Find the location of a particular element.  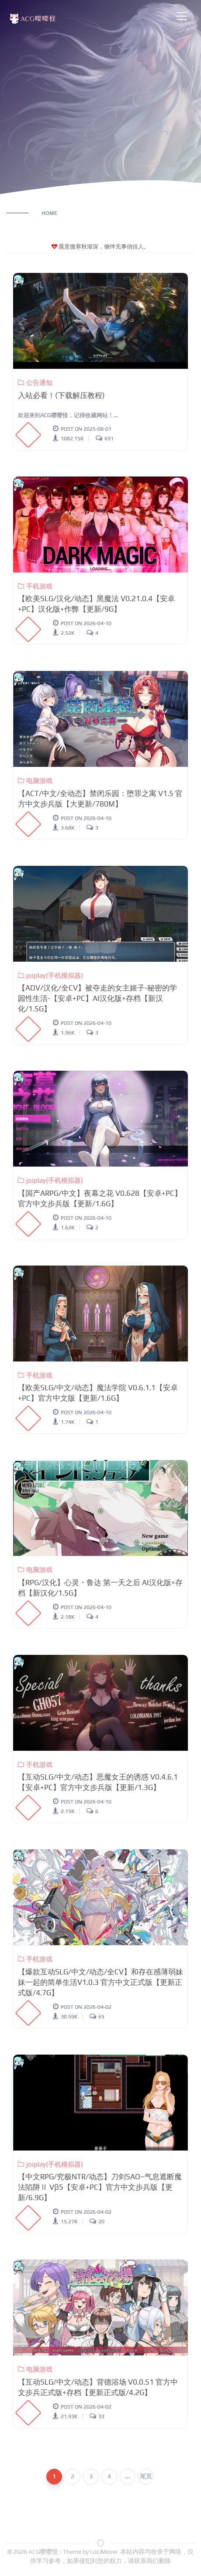

入站必看！(下载解压教程) is located at coordinates (61, 395).